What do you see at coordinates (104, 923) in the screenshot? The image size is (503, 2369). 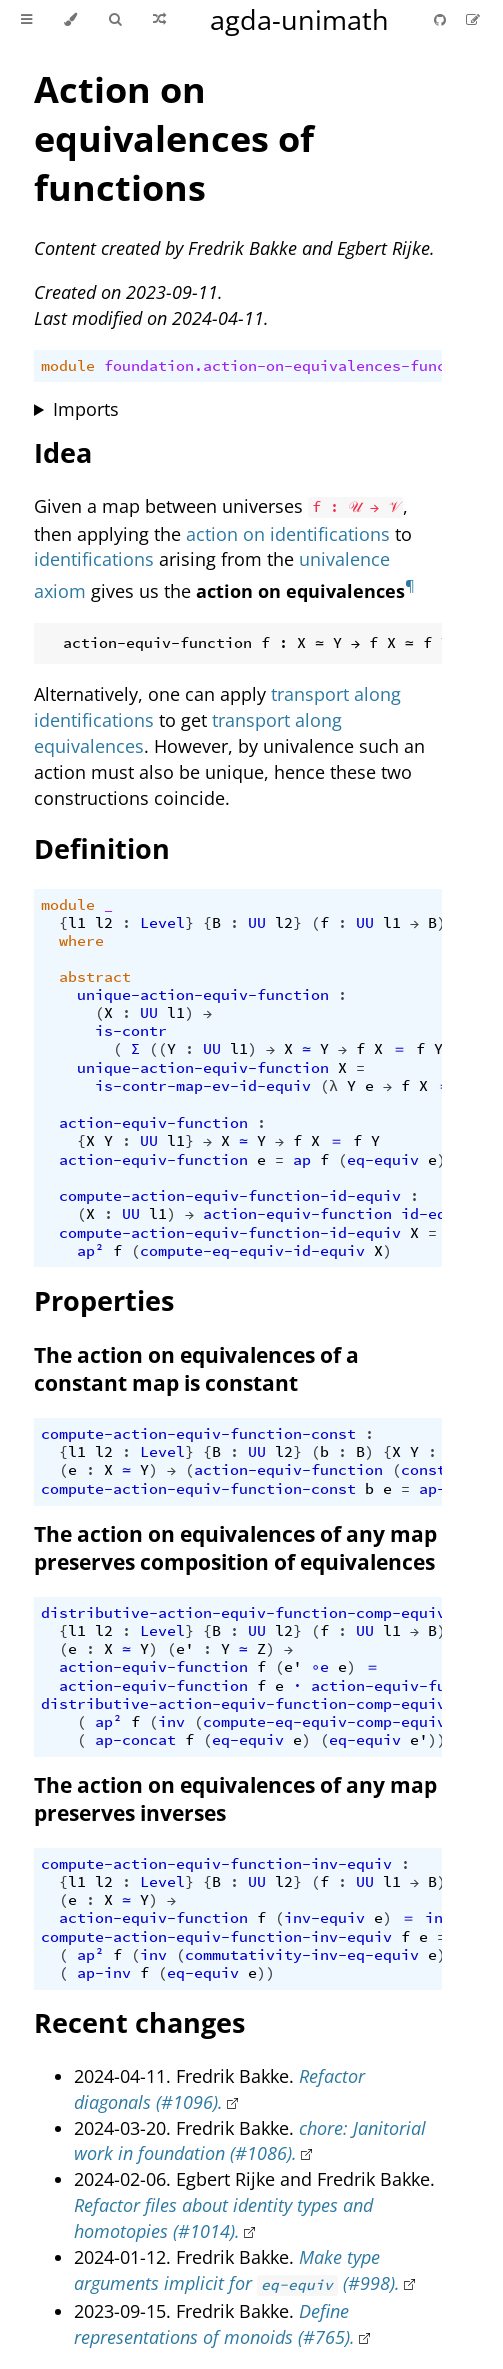 I see `l2` at bounding box center [104, 923].